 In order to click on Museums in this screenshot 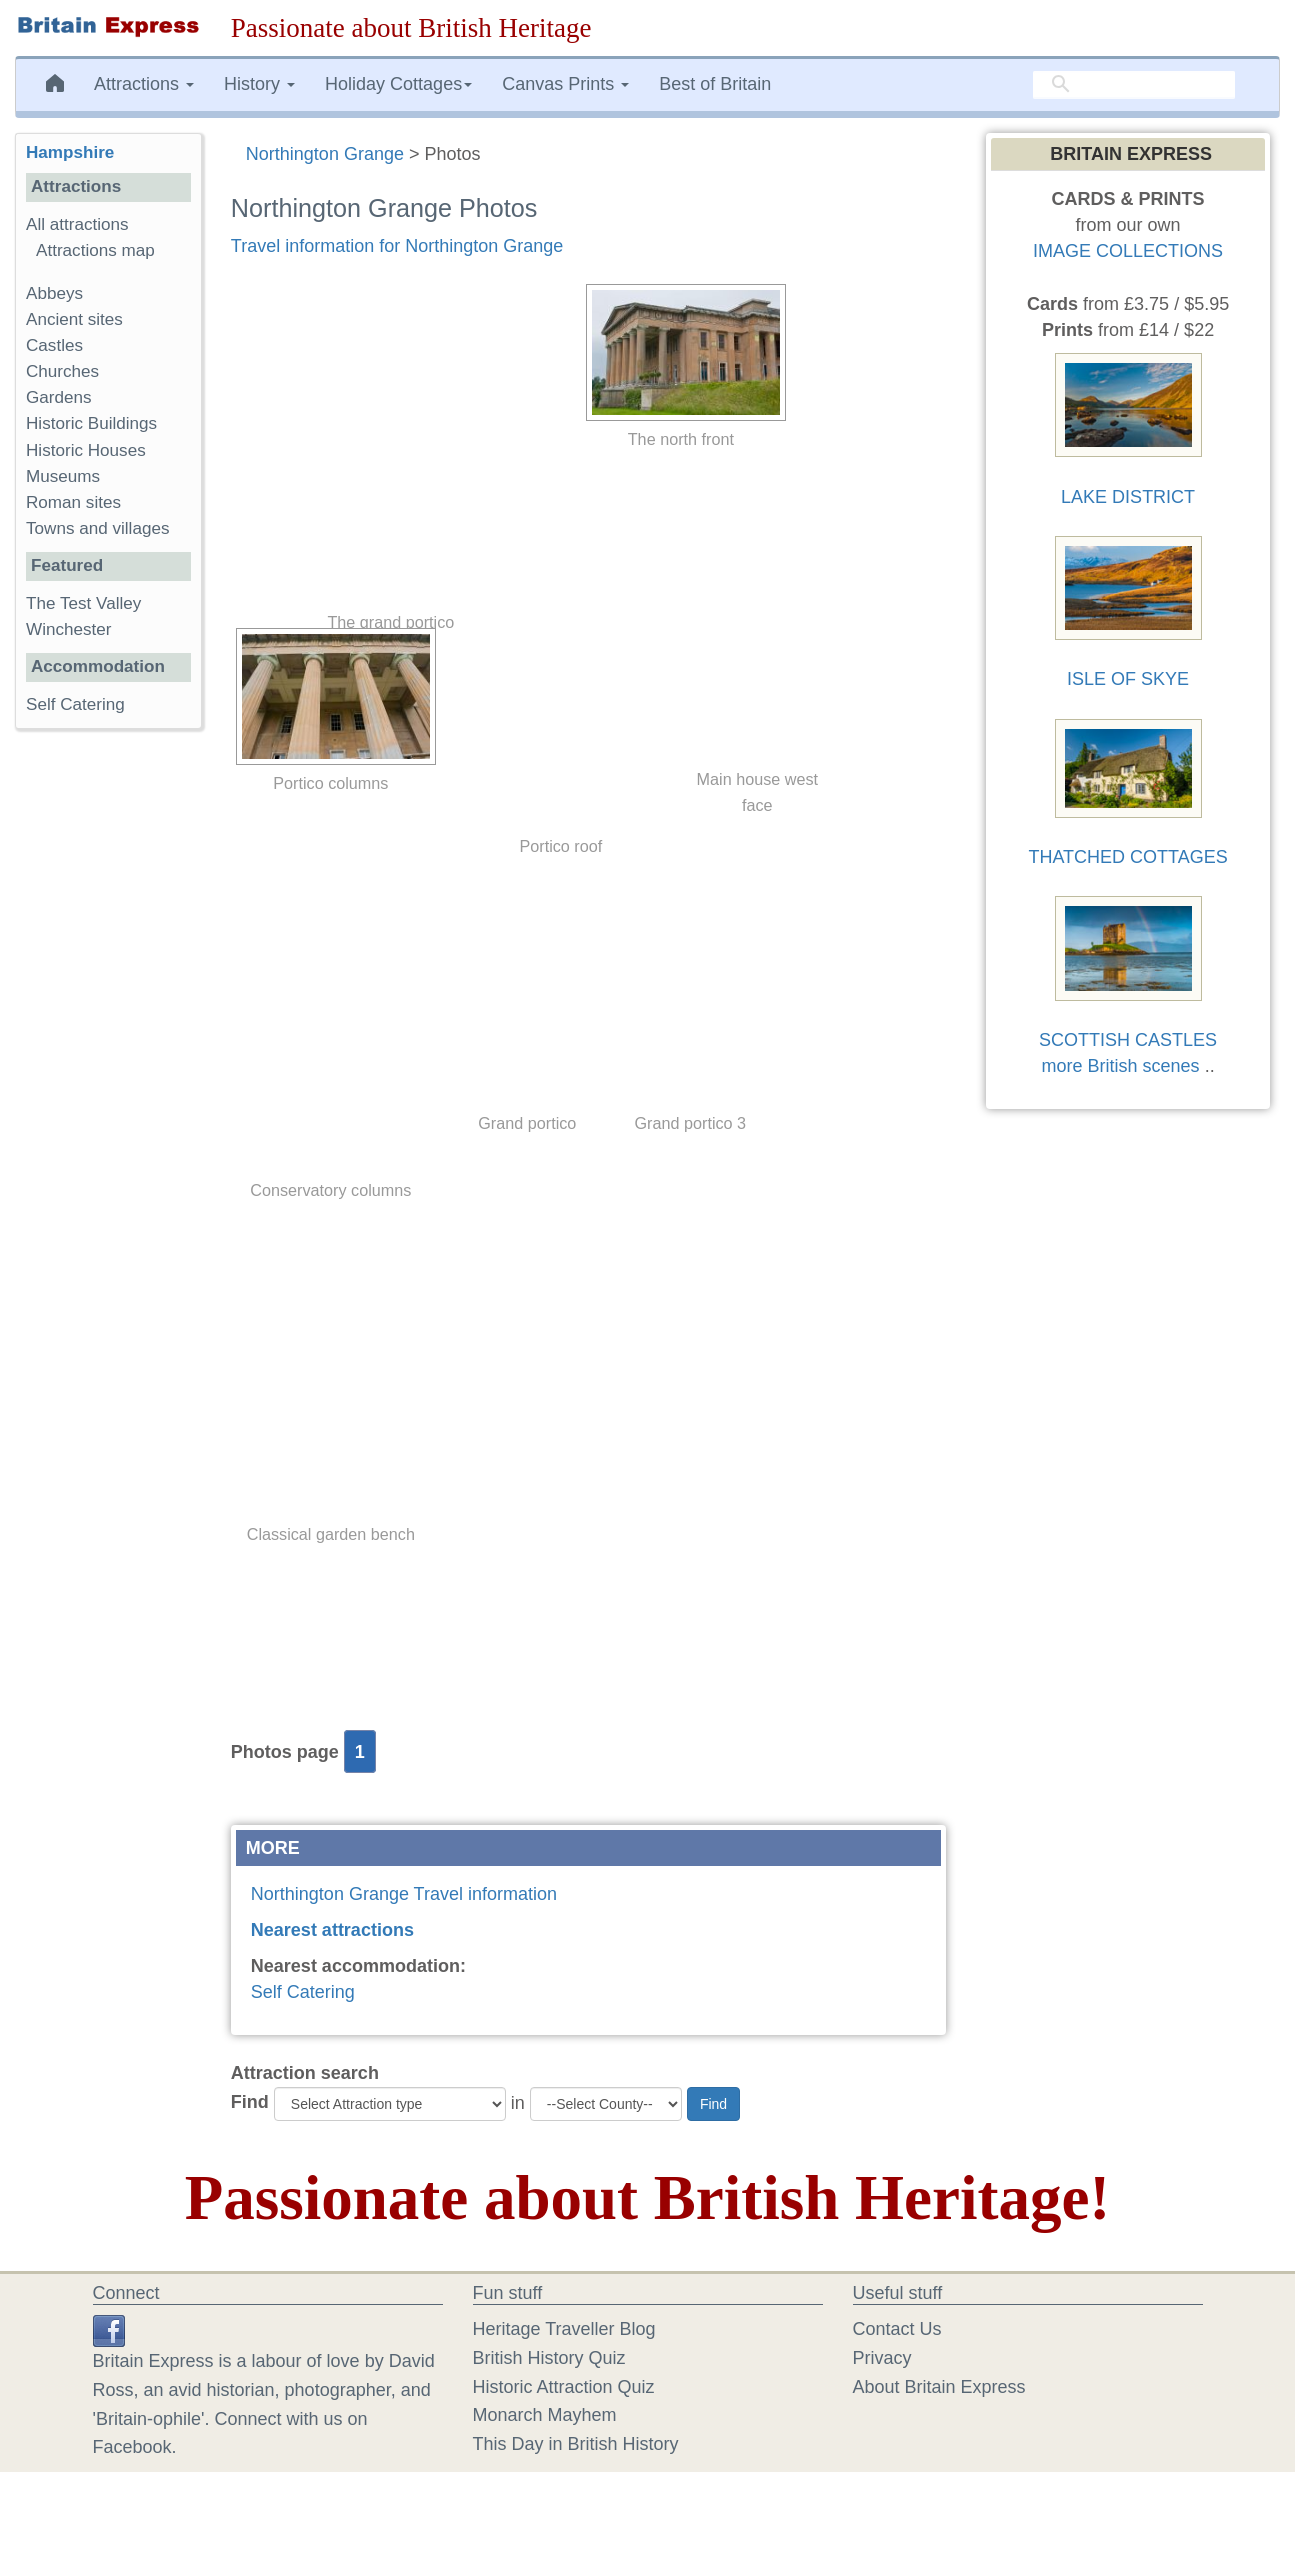, I will do `click(63, 476)`.